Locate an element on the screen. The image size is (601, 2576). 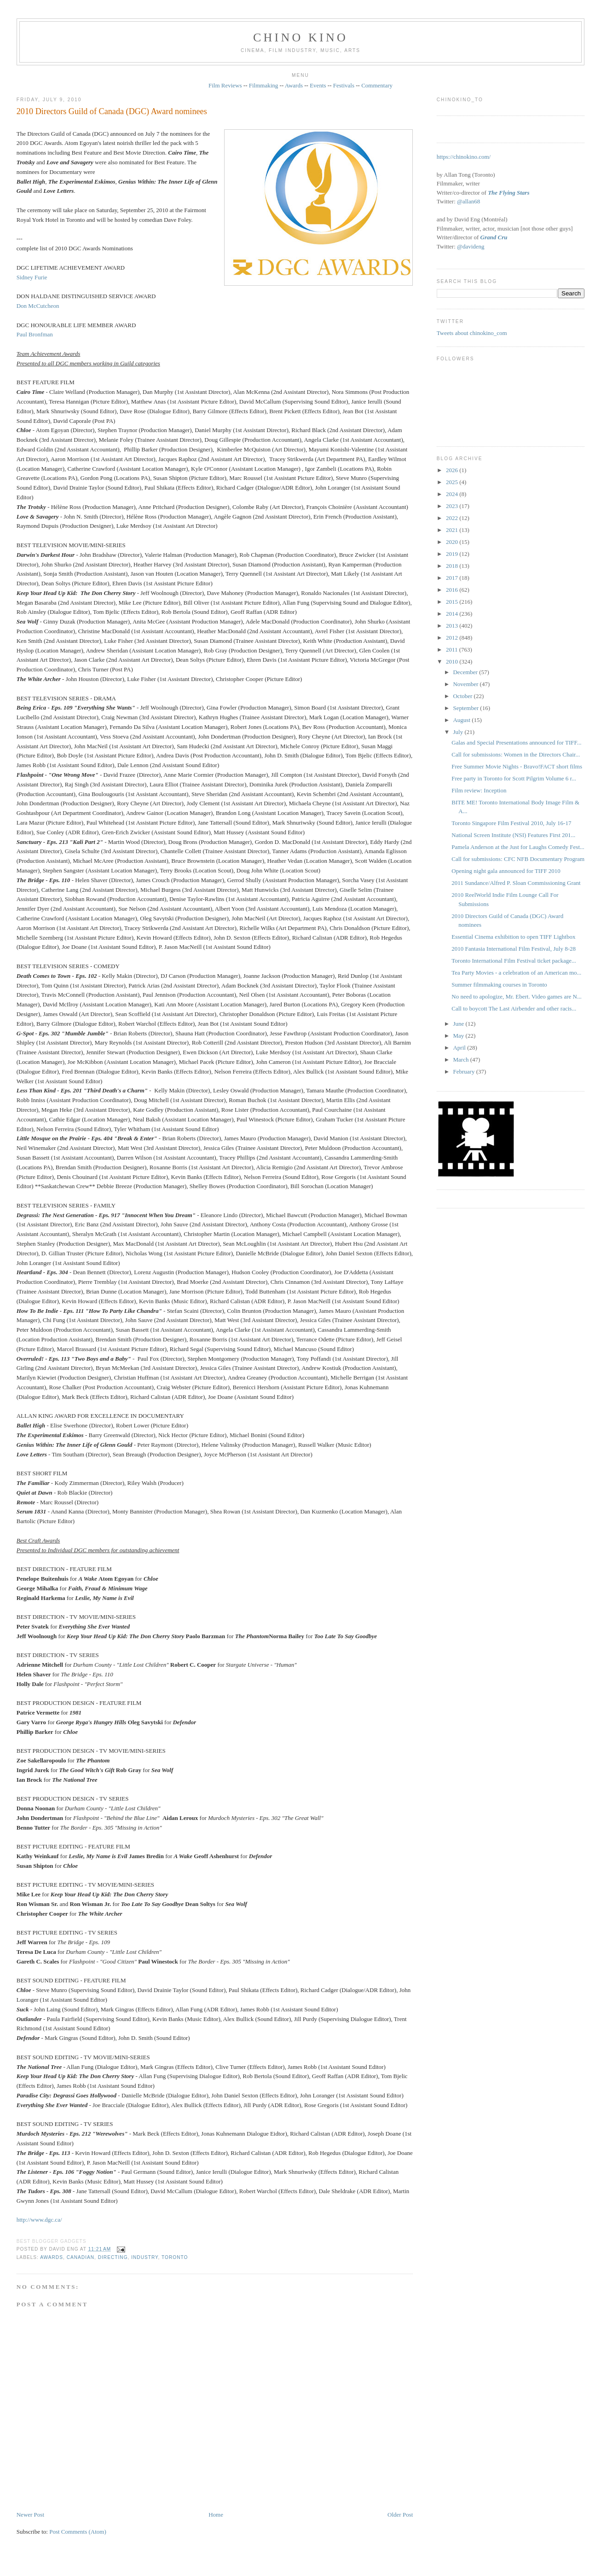
2011 Sundance/Alfred P. Sloan Commissioning Grant is located at coordinates (515, 882).